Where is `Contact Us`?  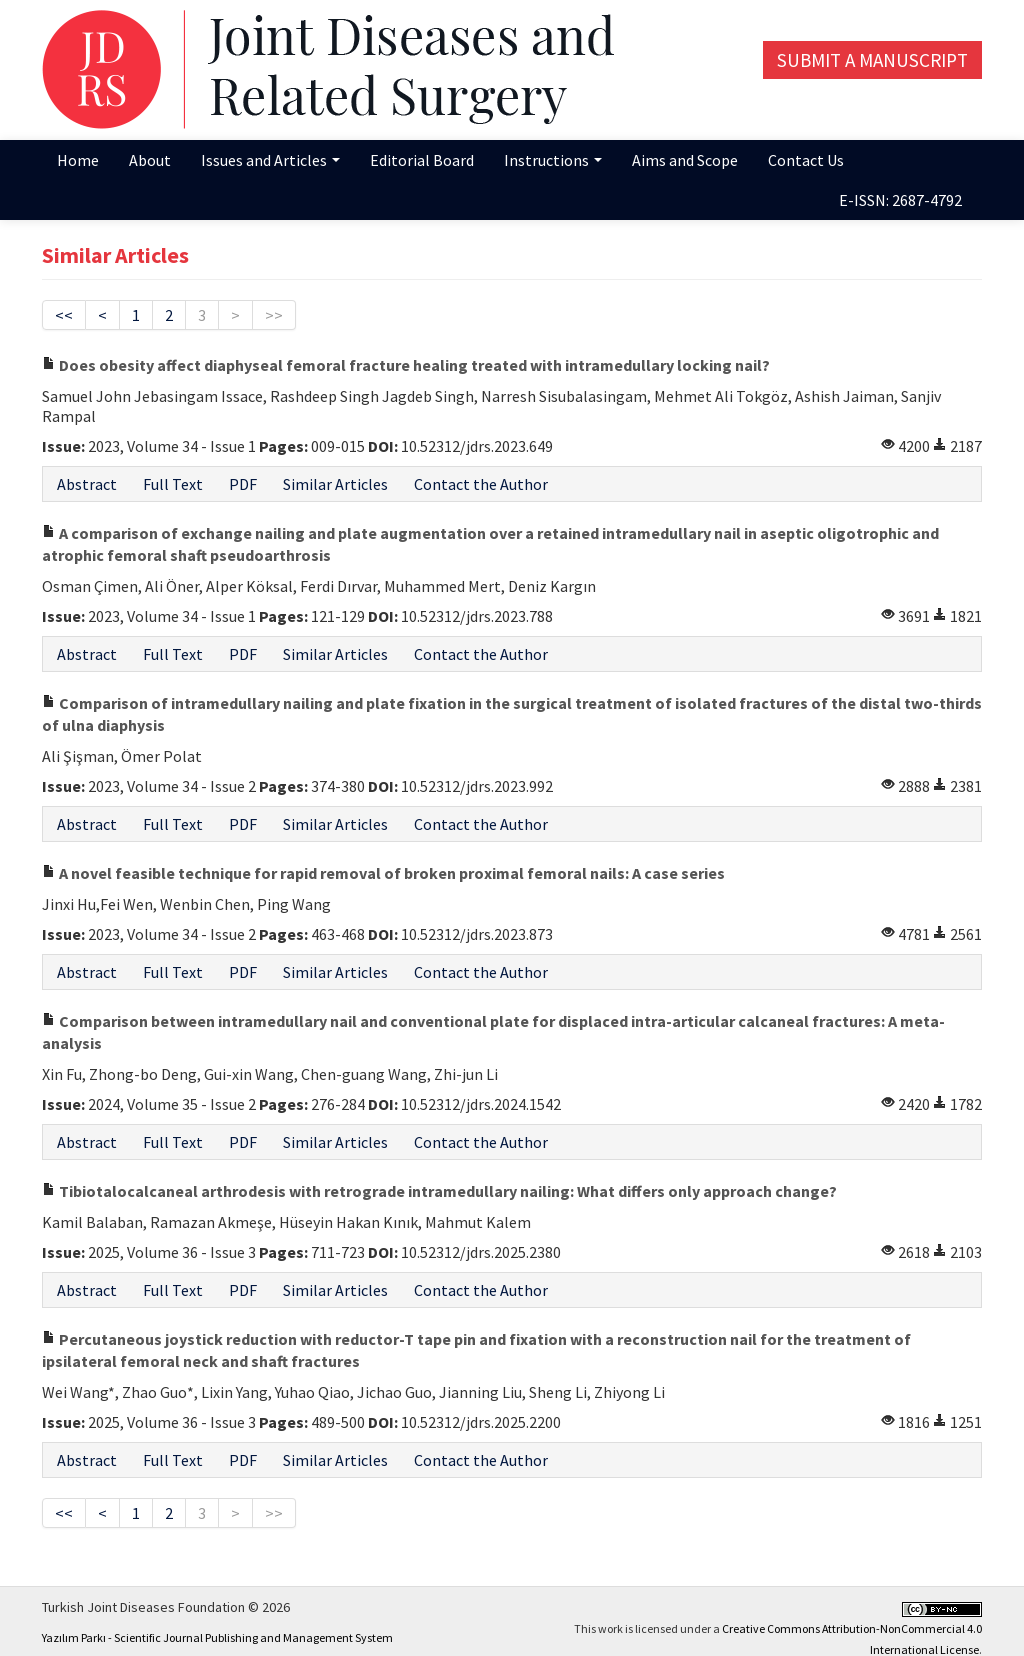
Contact Us is located at coordinates (806, 160).